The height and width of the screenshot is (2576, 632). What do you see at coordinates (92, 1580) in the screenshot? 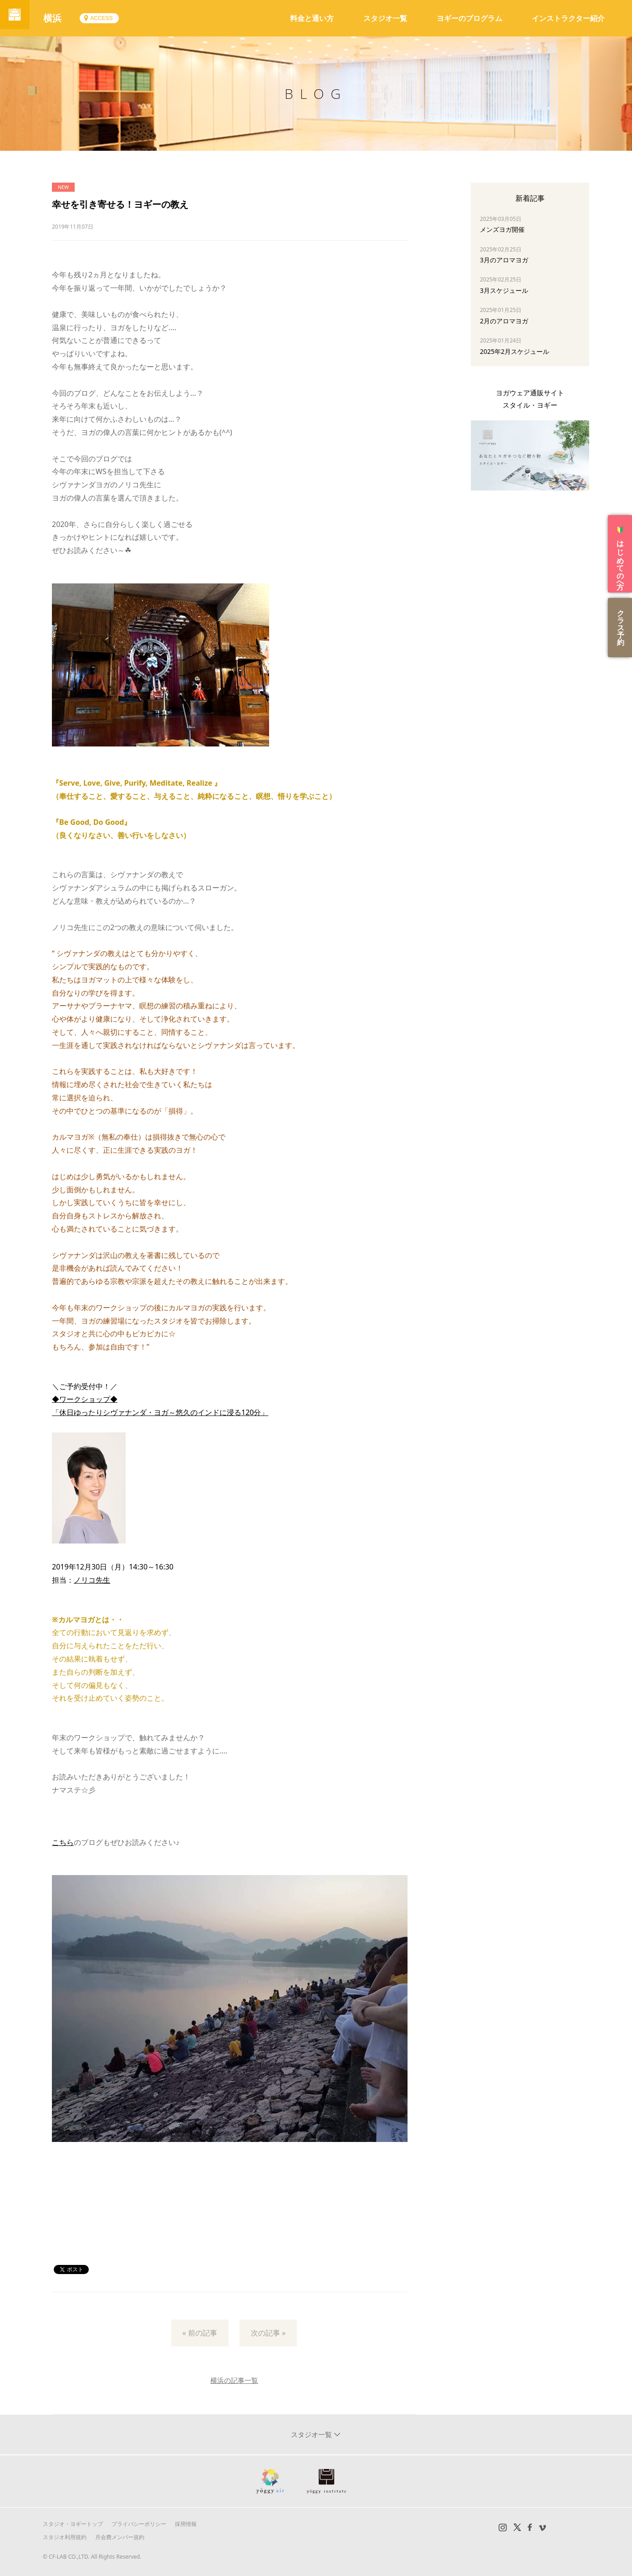
I see `ノリコ先生` at bounding box center [92, 1580].